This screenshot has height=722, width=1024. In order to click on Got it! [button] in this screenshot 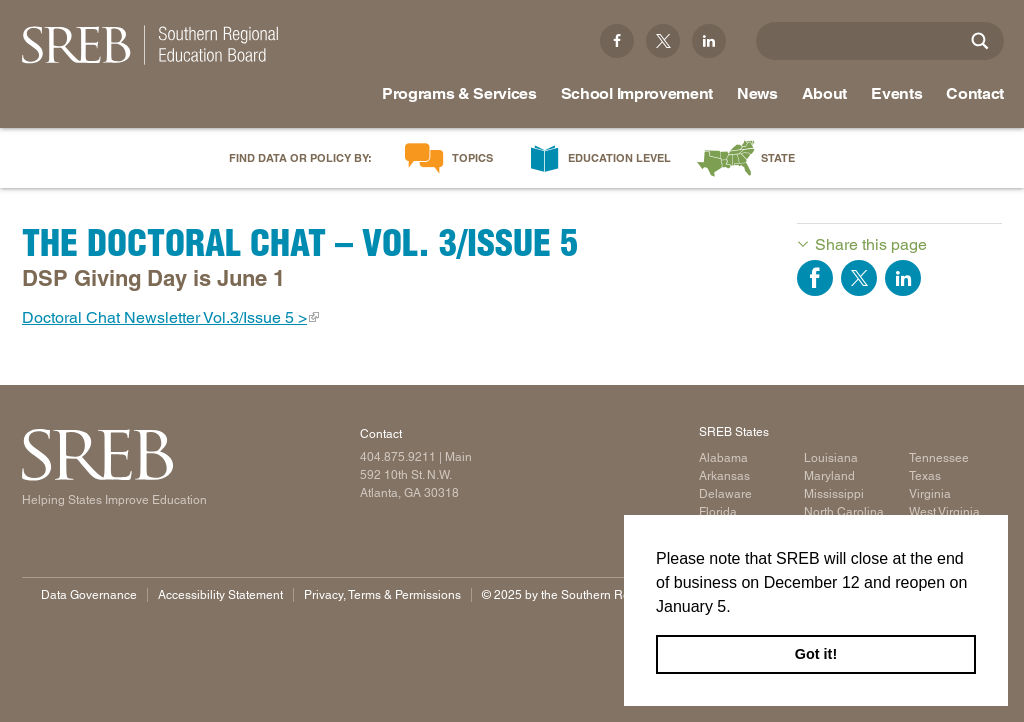, I will do `click(816, 654)`.